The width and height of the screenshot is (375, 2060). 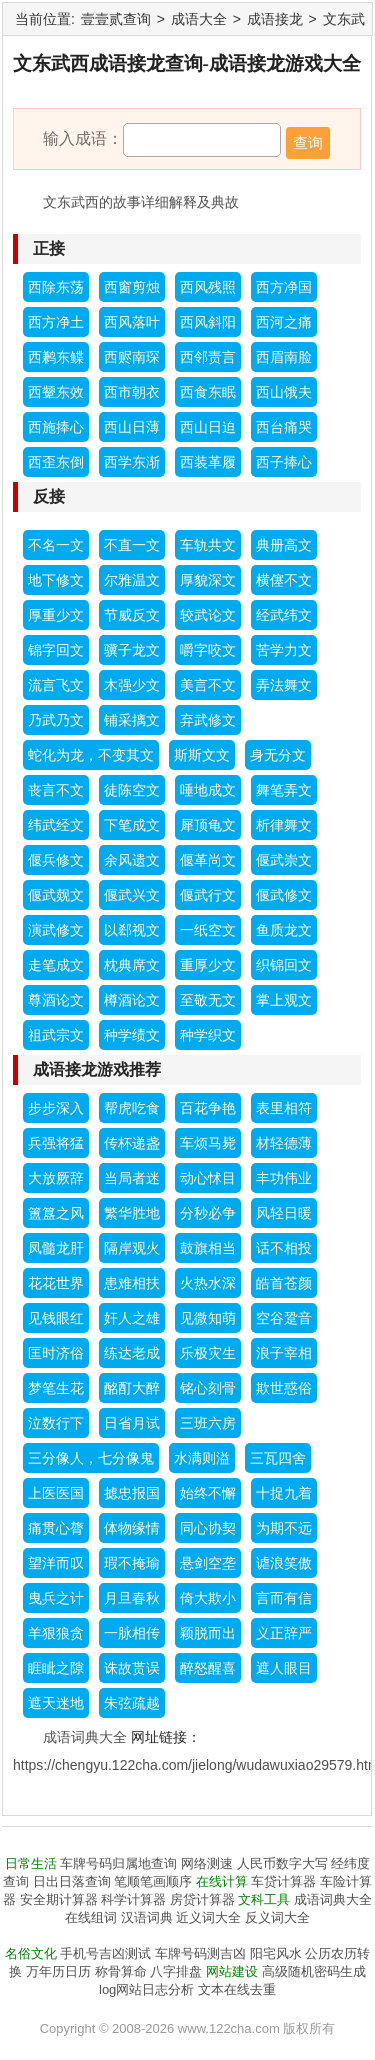 What do you see at coordinates (56, 322) in the screenshot?
I see `西方净土` at bounding box center [56, 322].